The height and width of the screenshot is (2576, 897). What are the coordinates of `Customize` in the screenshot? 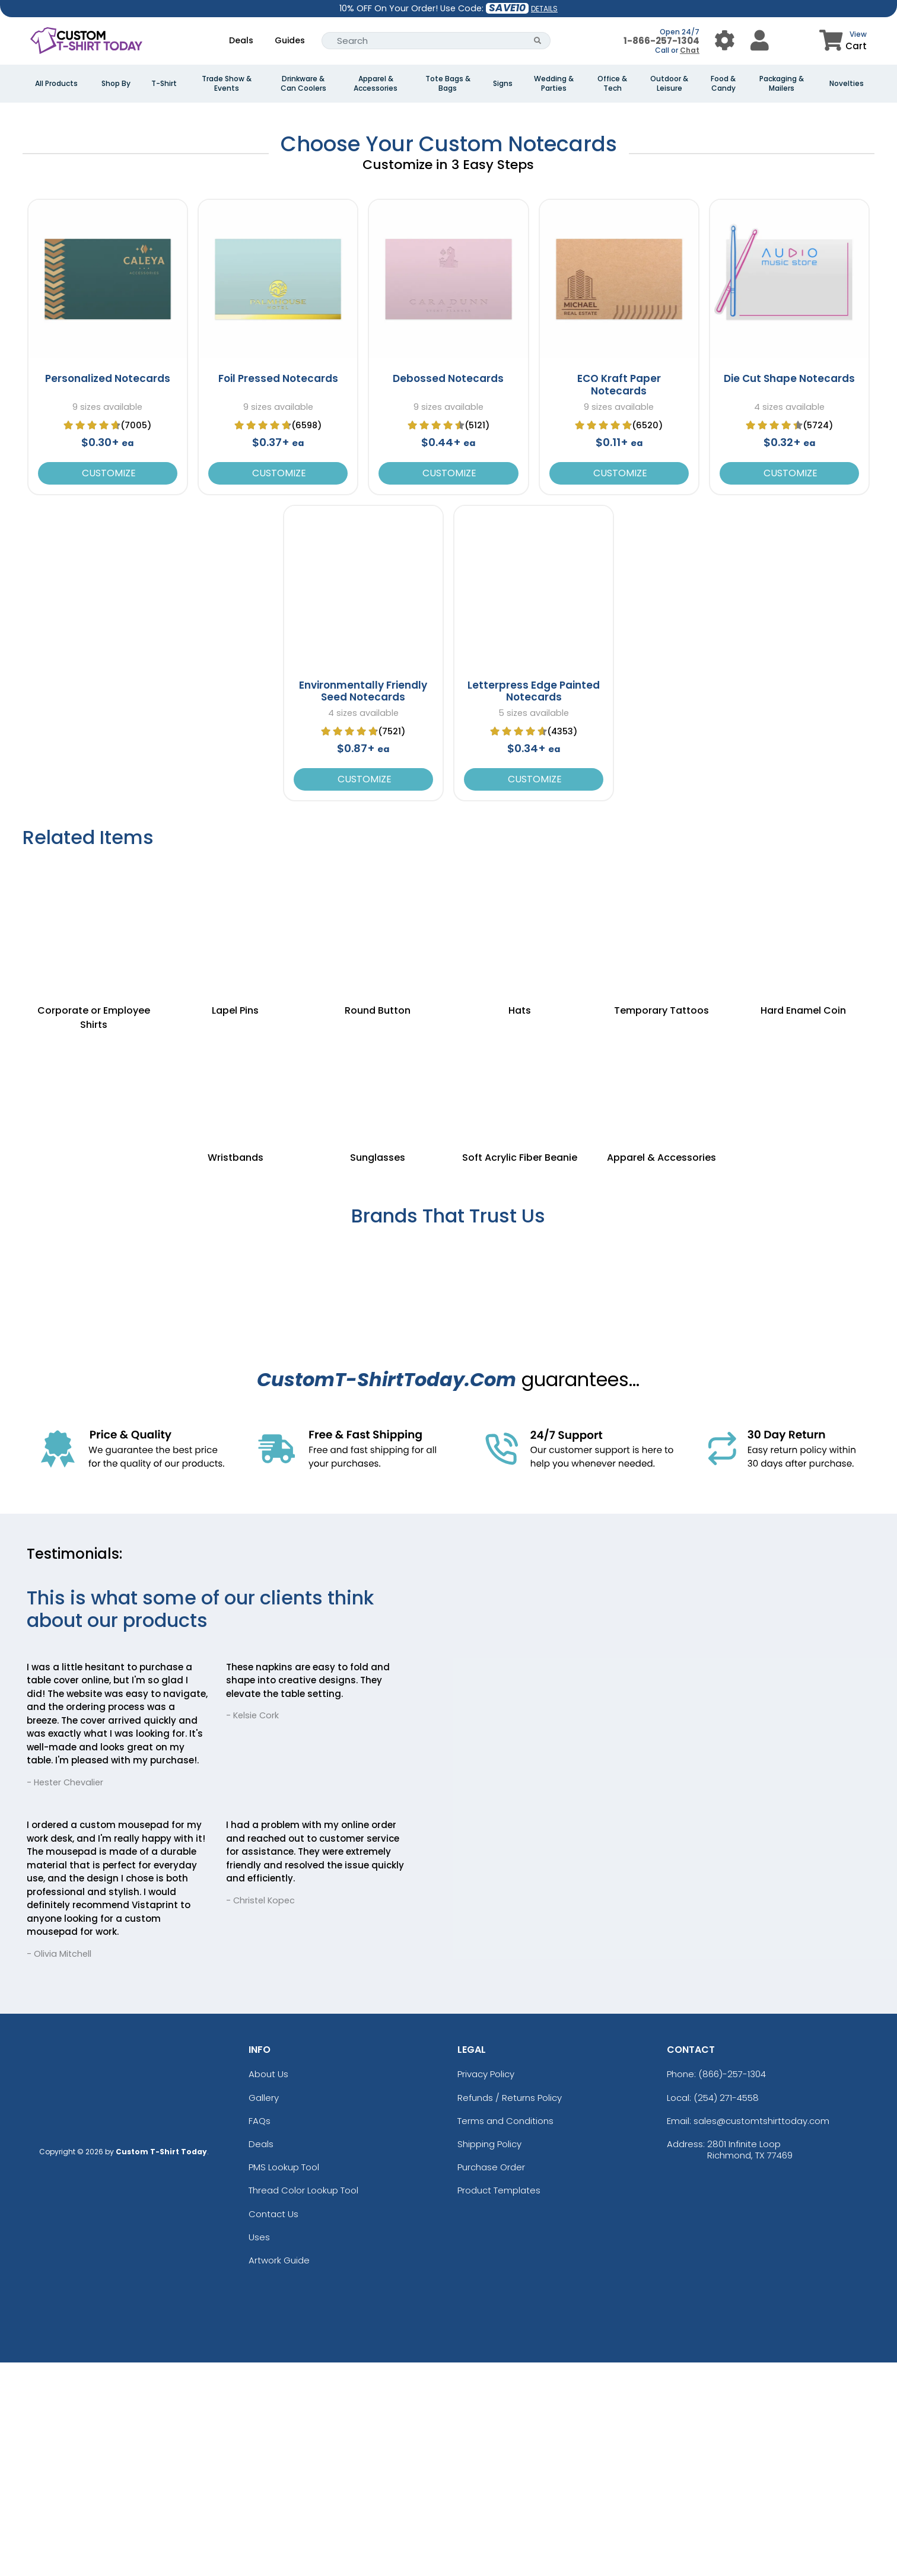 It's located at (107, 687).